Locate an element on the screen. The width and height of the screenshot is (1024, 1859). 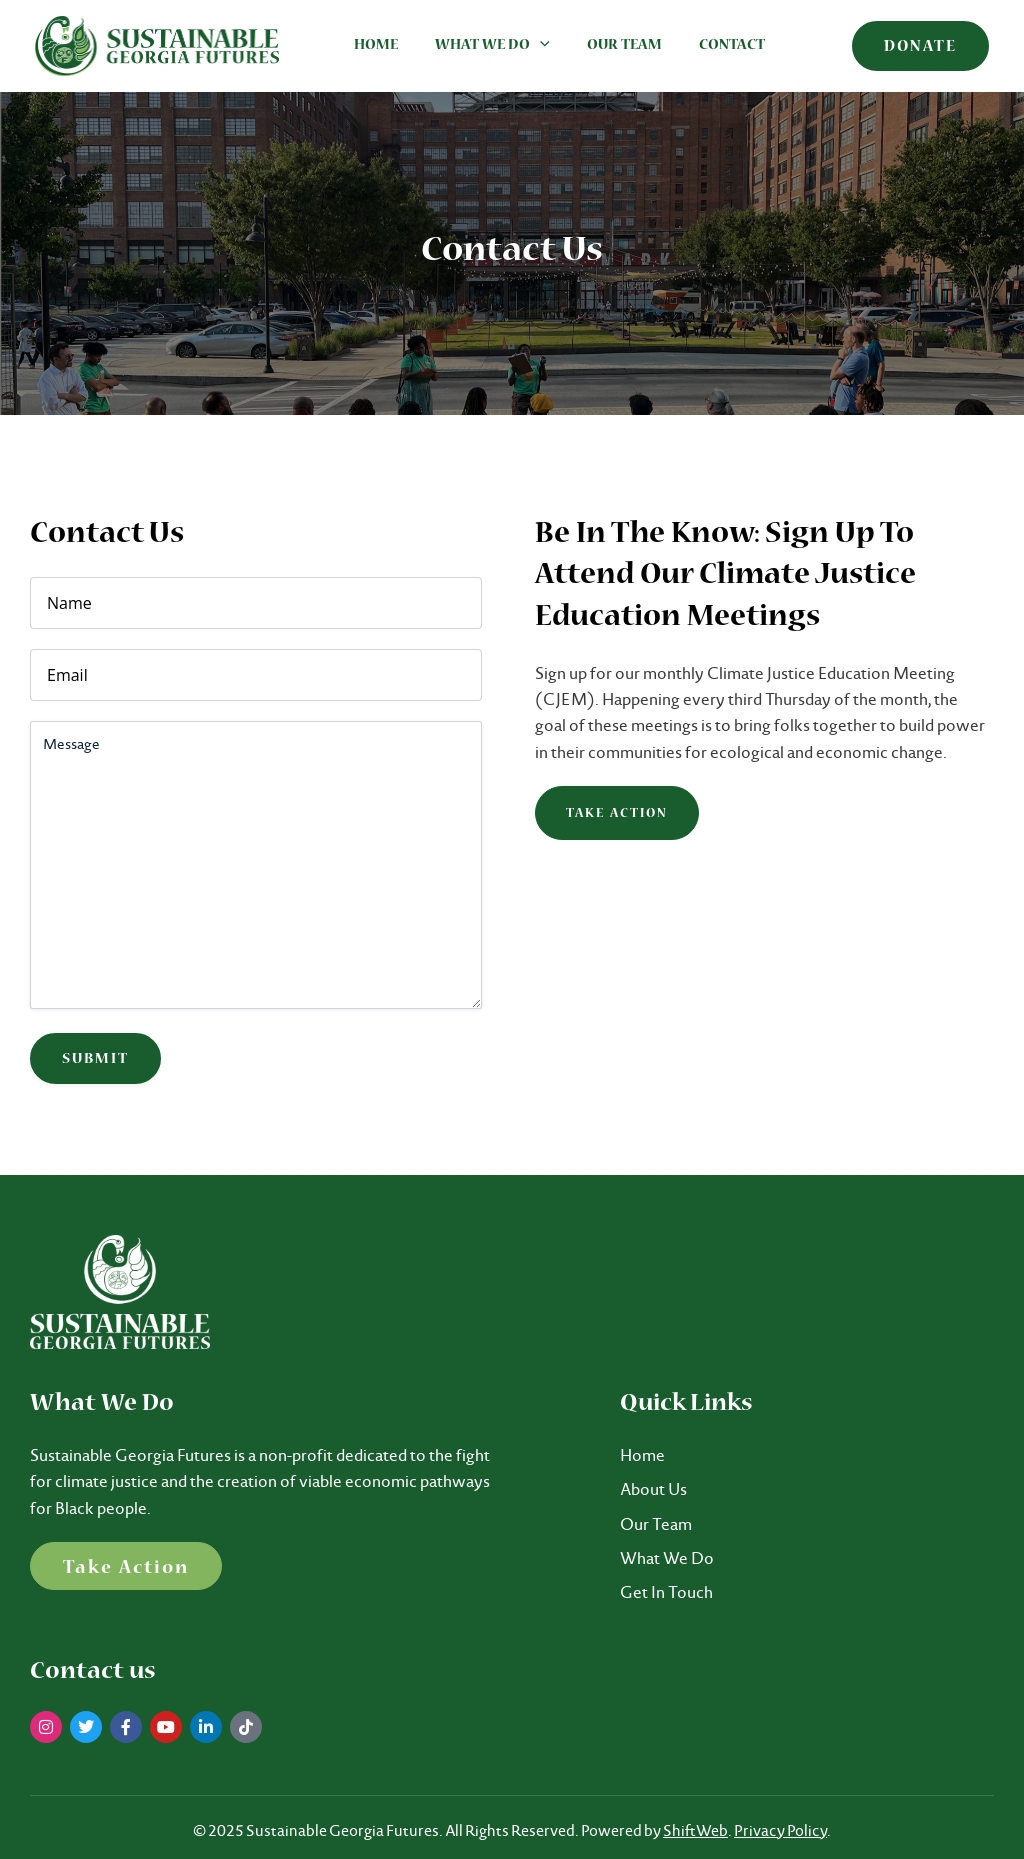
Privacy Policy is located at coordinates (780, 1830).